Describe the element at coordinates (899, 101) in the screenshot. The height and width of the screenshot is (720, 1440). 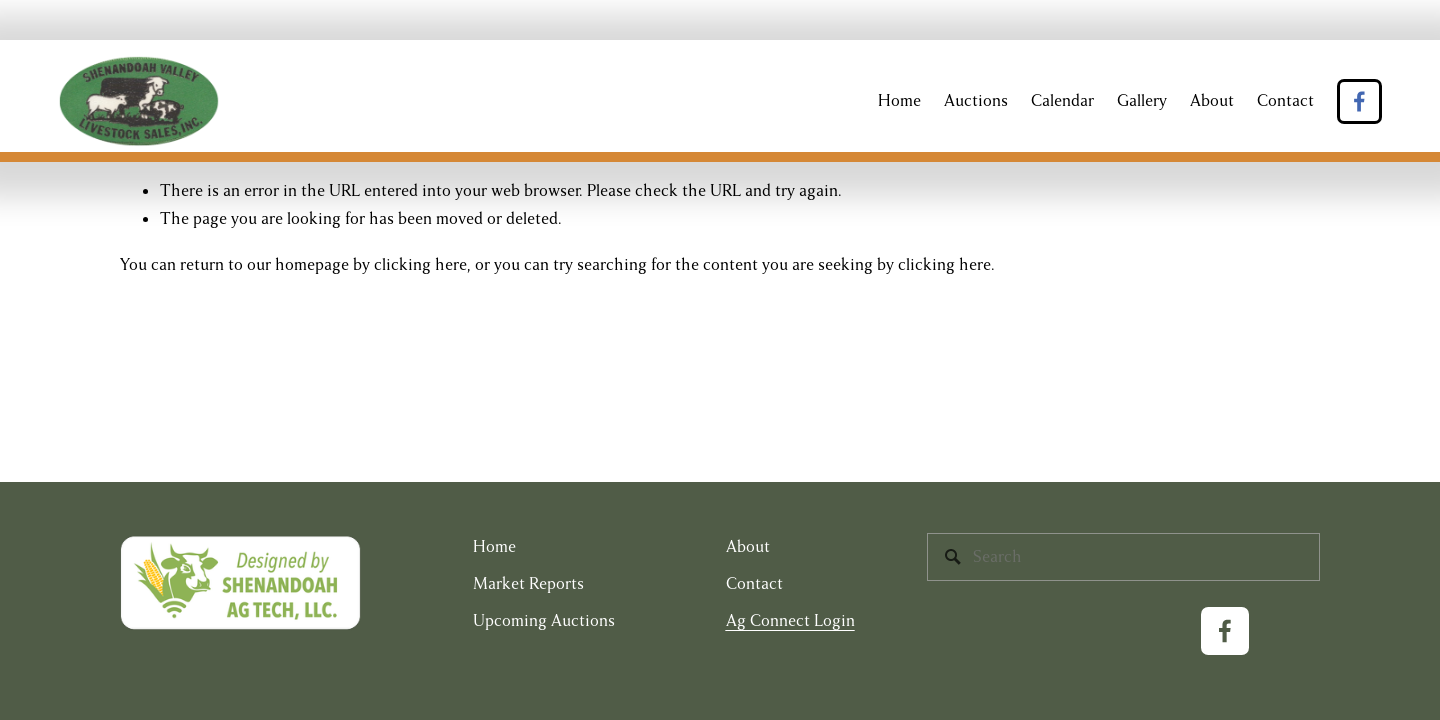
I see `Home` at that location.